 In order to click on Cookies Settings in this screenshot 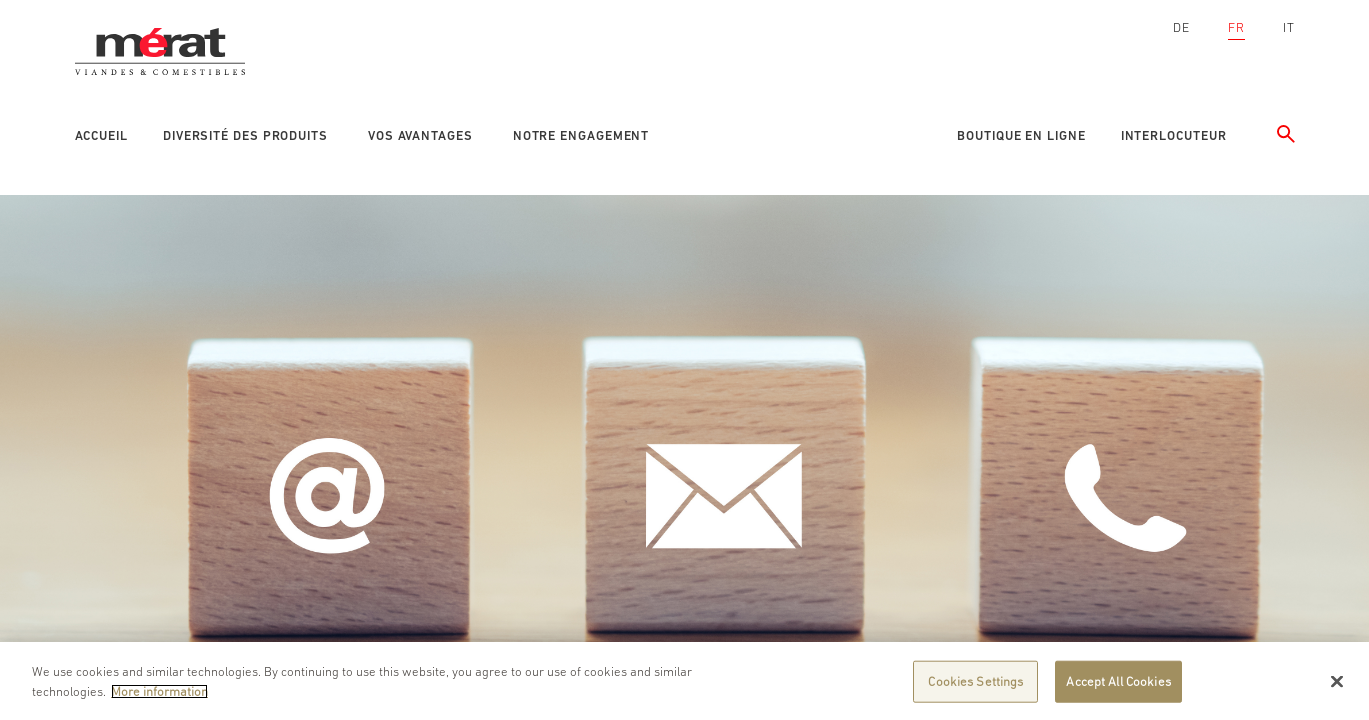, I will do `click(975, 685)`.